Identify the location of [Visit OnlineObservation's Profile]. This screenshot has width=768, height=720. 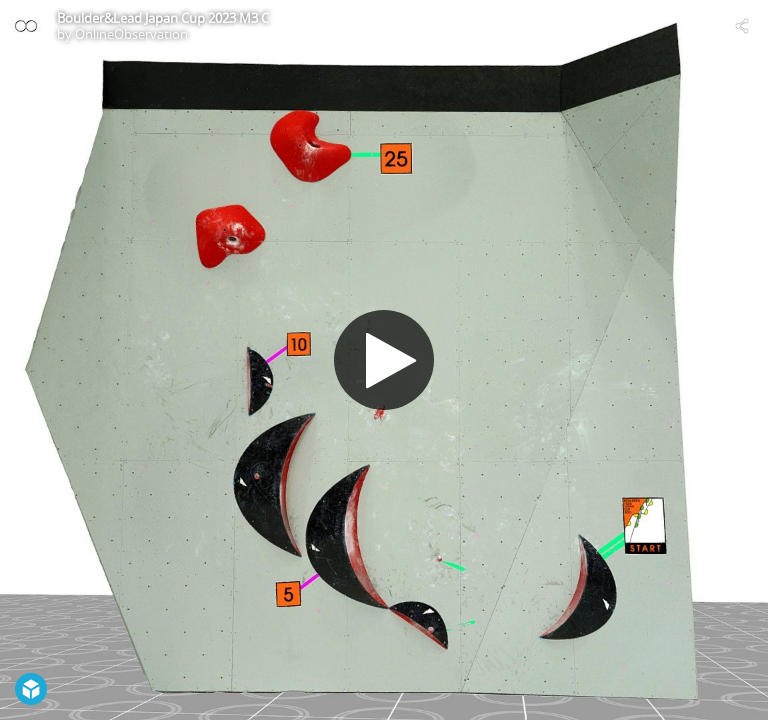
(26, 26).